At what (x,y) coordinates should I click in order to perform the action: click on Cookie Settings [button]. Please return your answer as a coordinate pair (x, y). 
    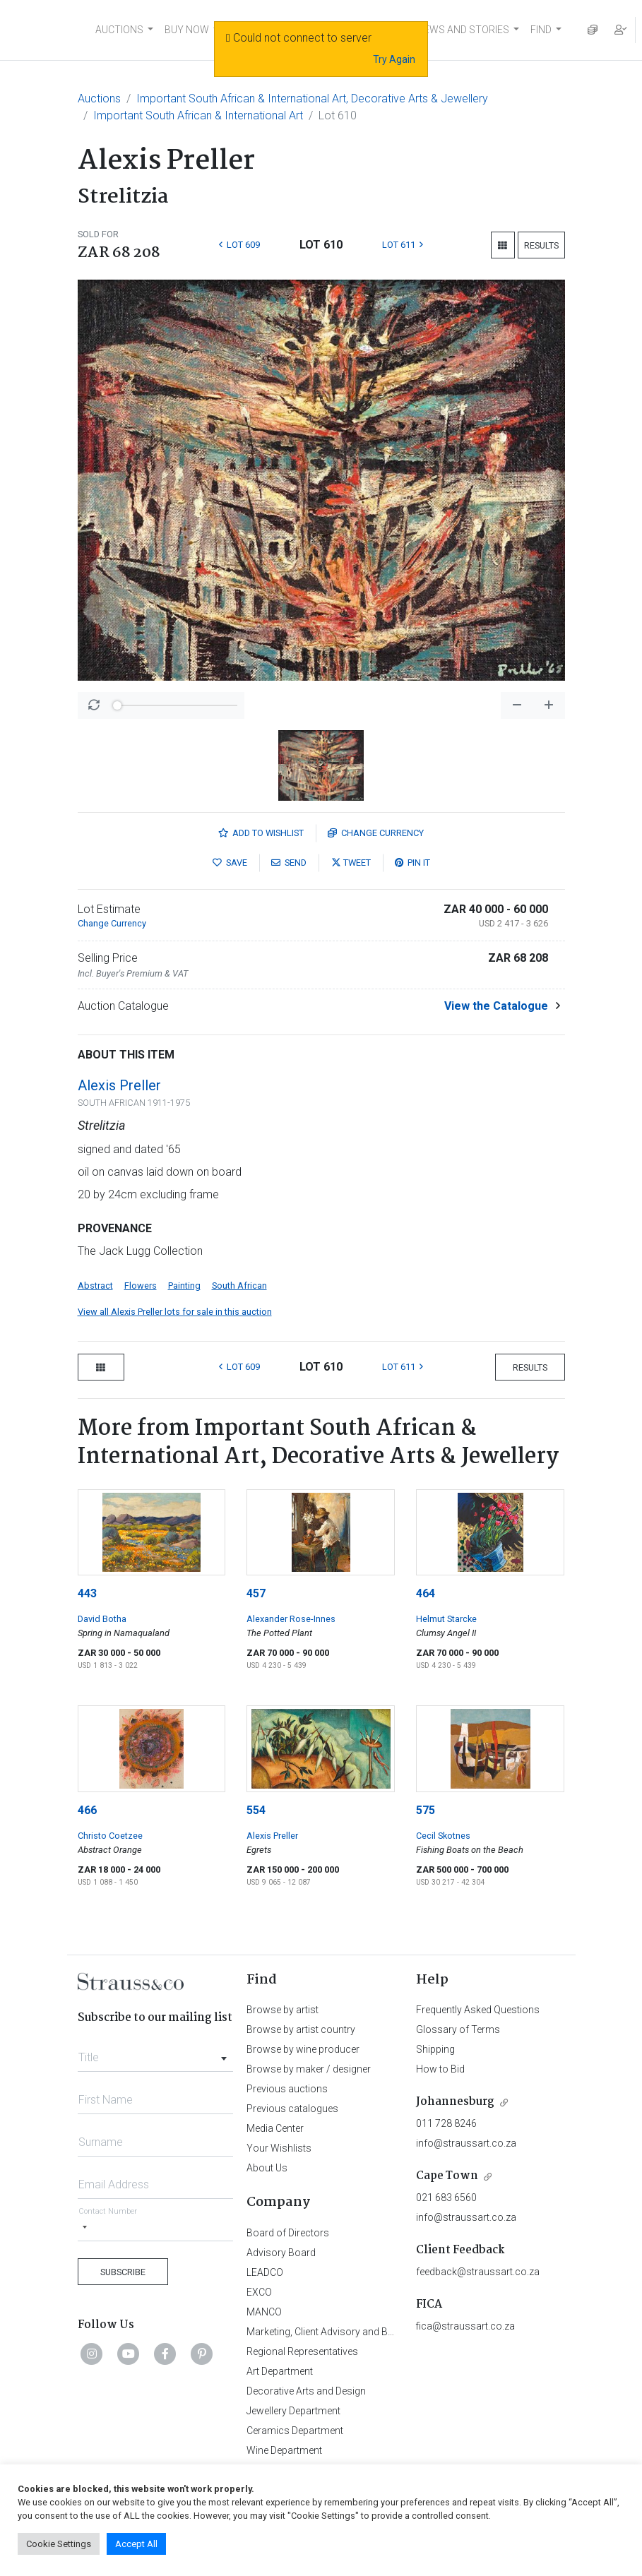
    Looking at the image, I should click on (58, 2544).